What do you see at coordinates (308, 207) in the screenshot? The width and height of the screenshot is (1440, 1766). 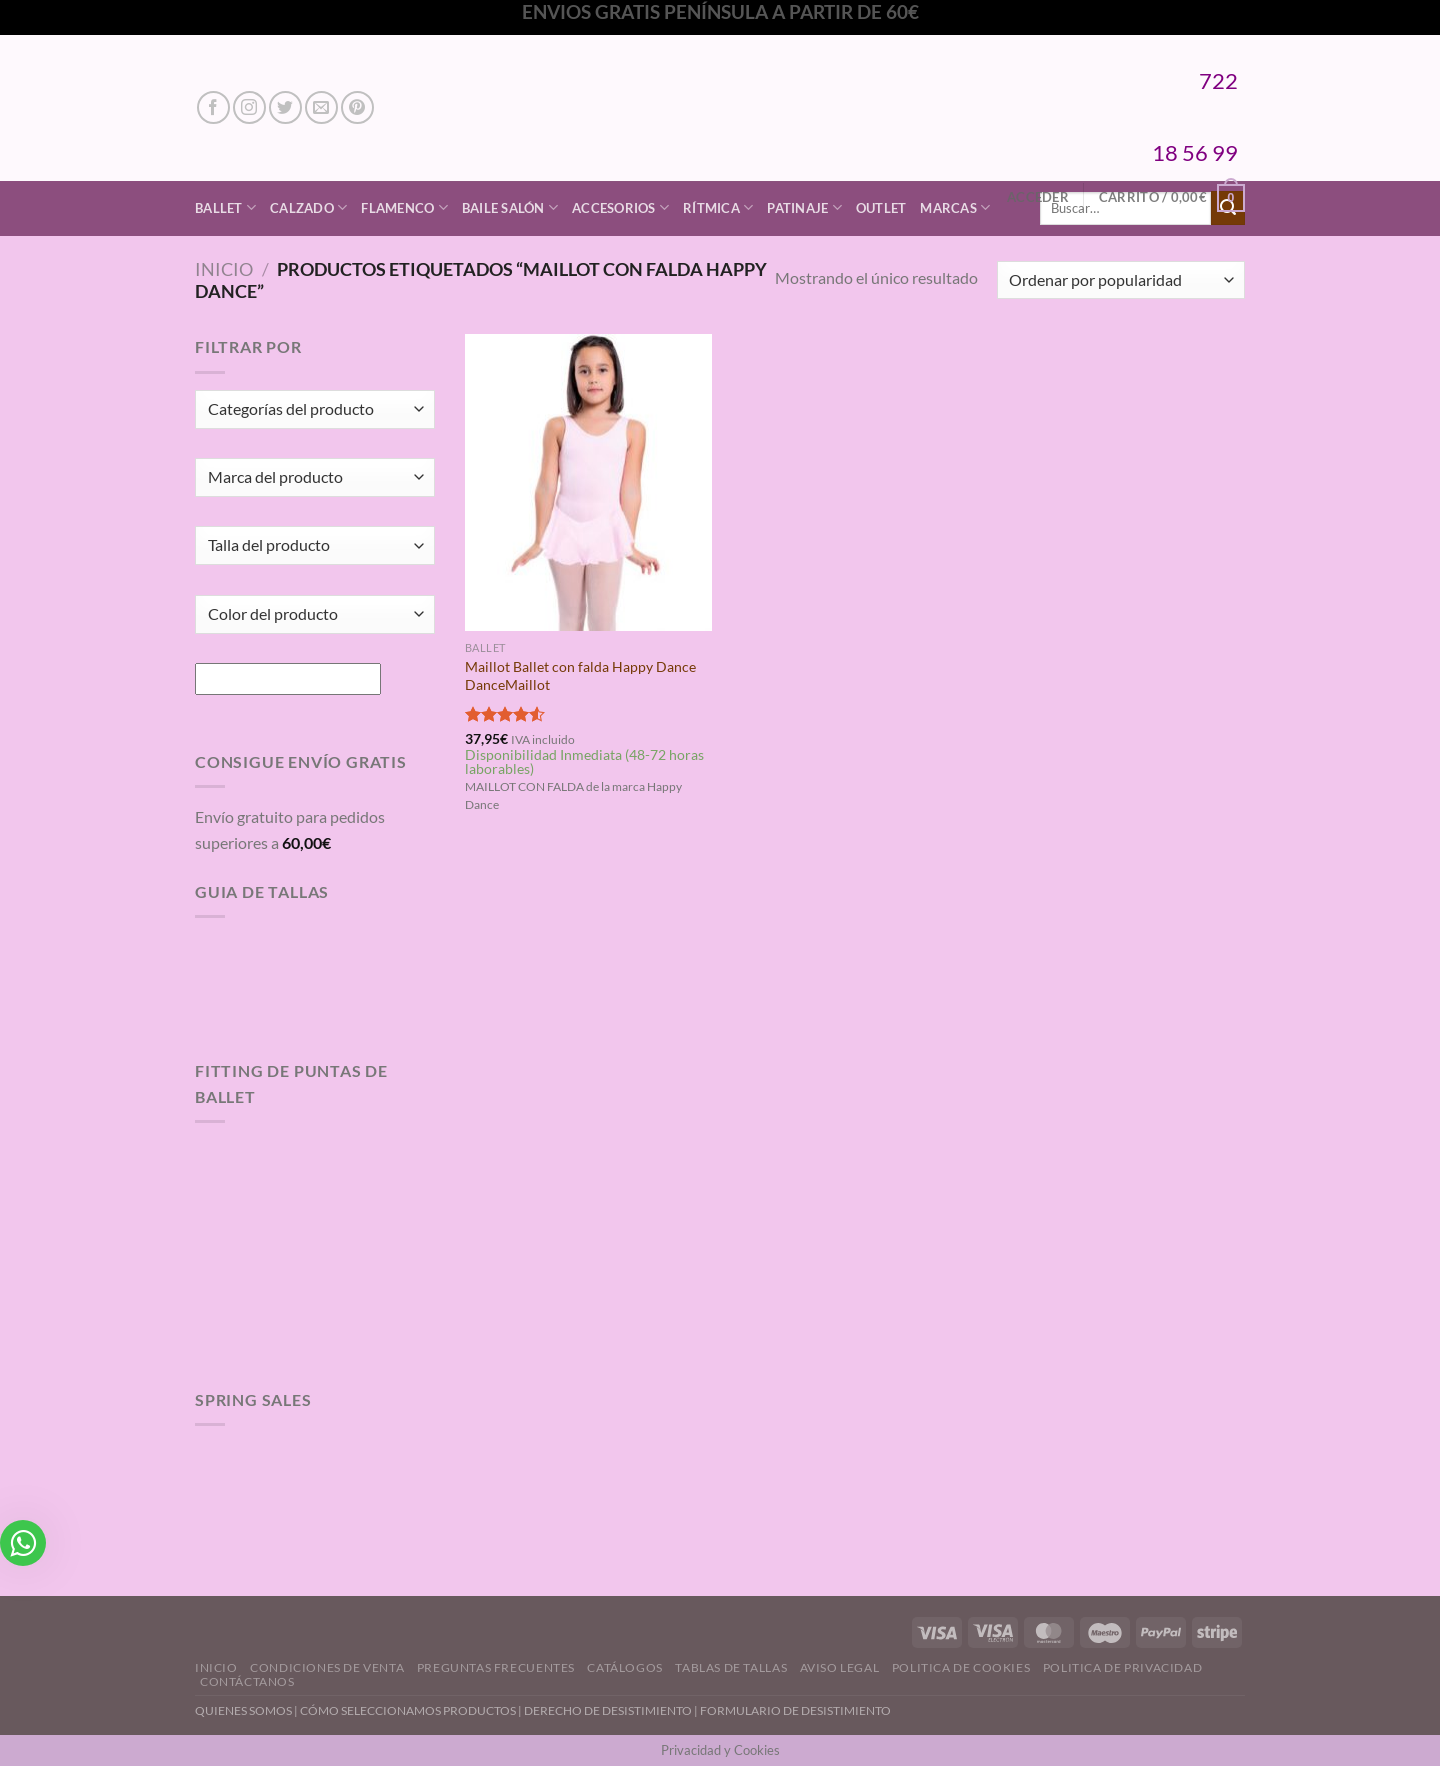 I see `Calzado` at bounding box center [308, 207].